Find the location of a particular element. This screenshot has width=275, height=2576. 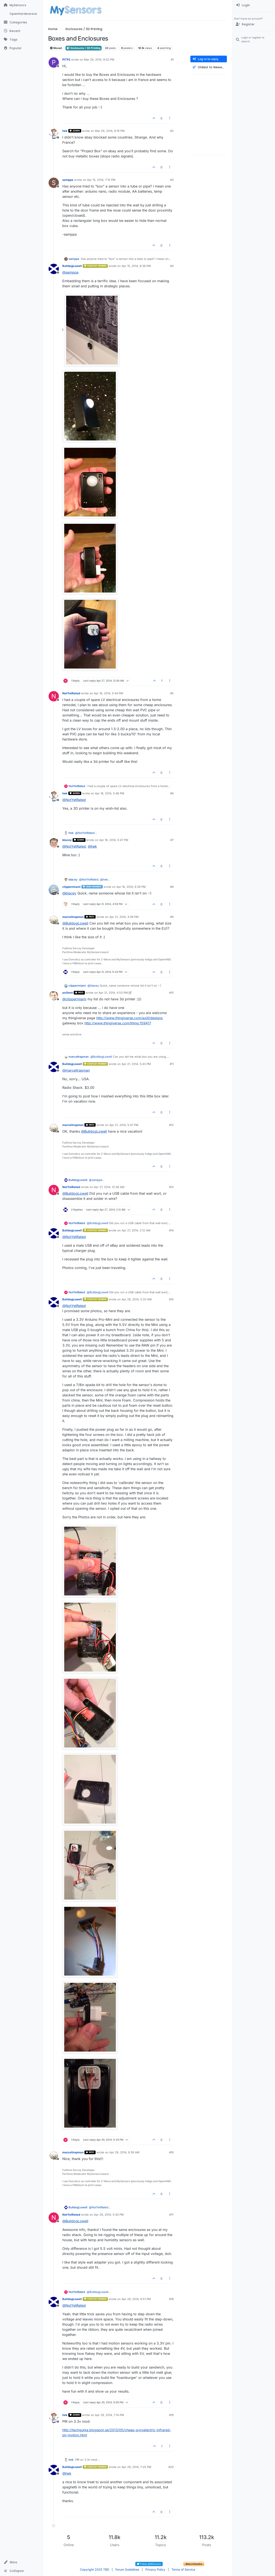

Apr 21, 2014, 4:53 PM is located at coordinates (113, 992).